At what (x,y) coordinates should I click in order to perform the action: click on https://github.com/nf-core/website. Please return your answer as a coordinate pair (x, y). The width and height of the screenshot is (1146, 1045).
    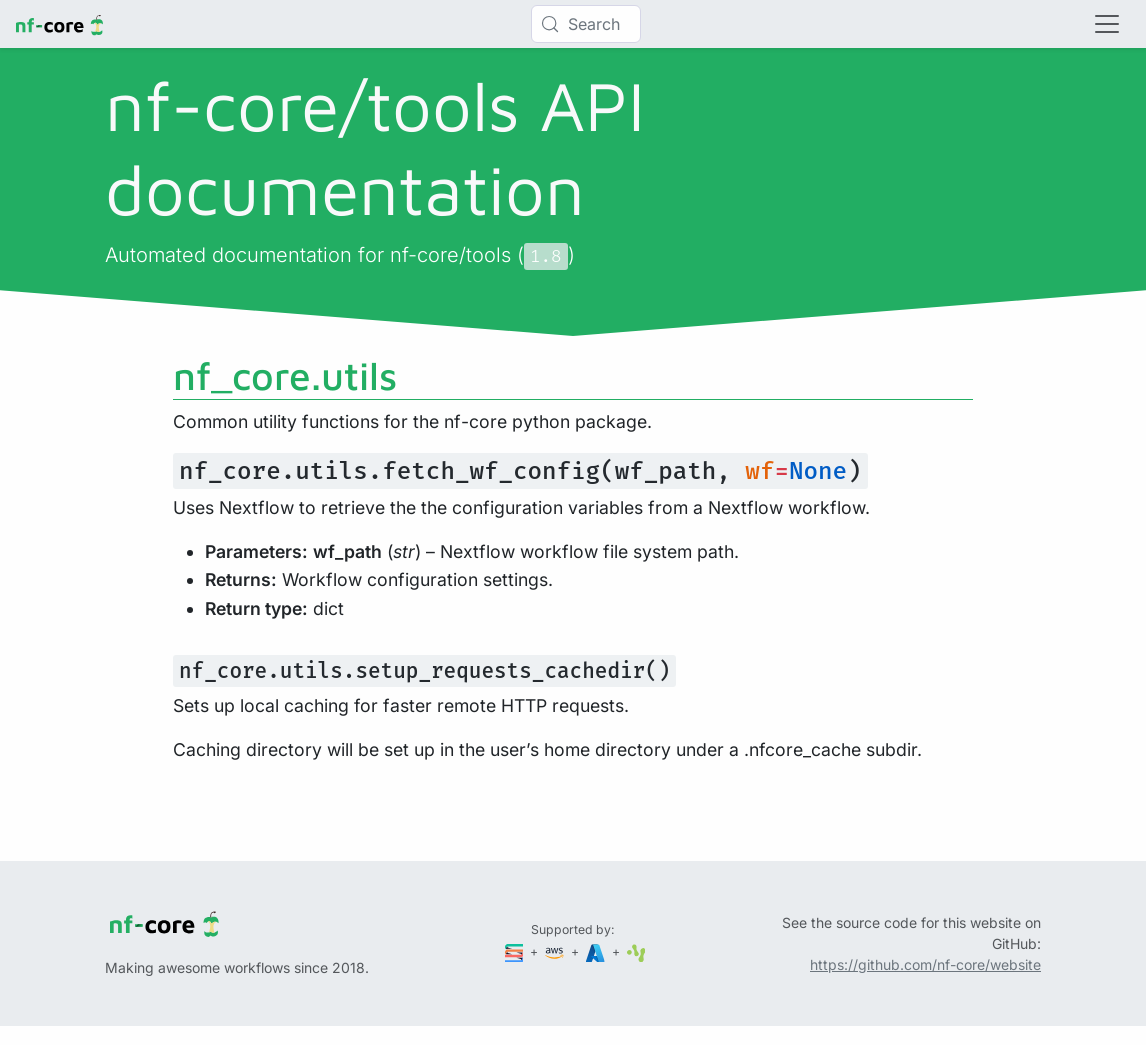
    Looking at the image, I should click on (925, 964).